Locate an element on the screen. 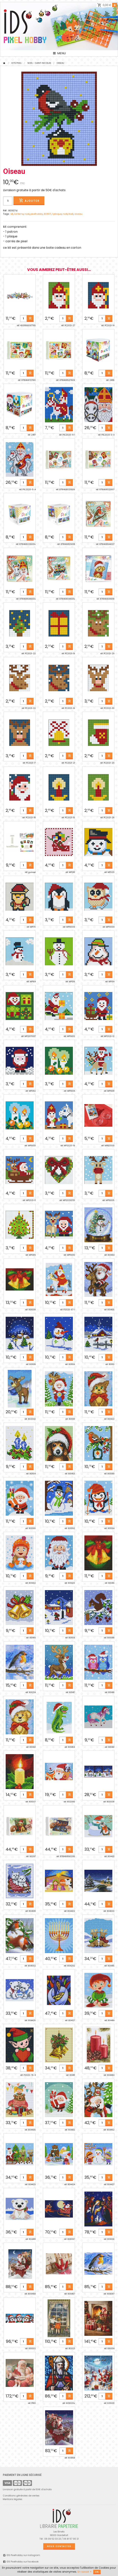  Conditions générales de ventes is located at coordinates (21, 2495).